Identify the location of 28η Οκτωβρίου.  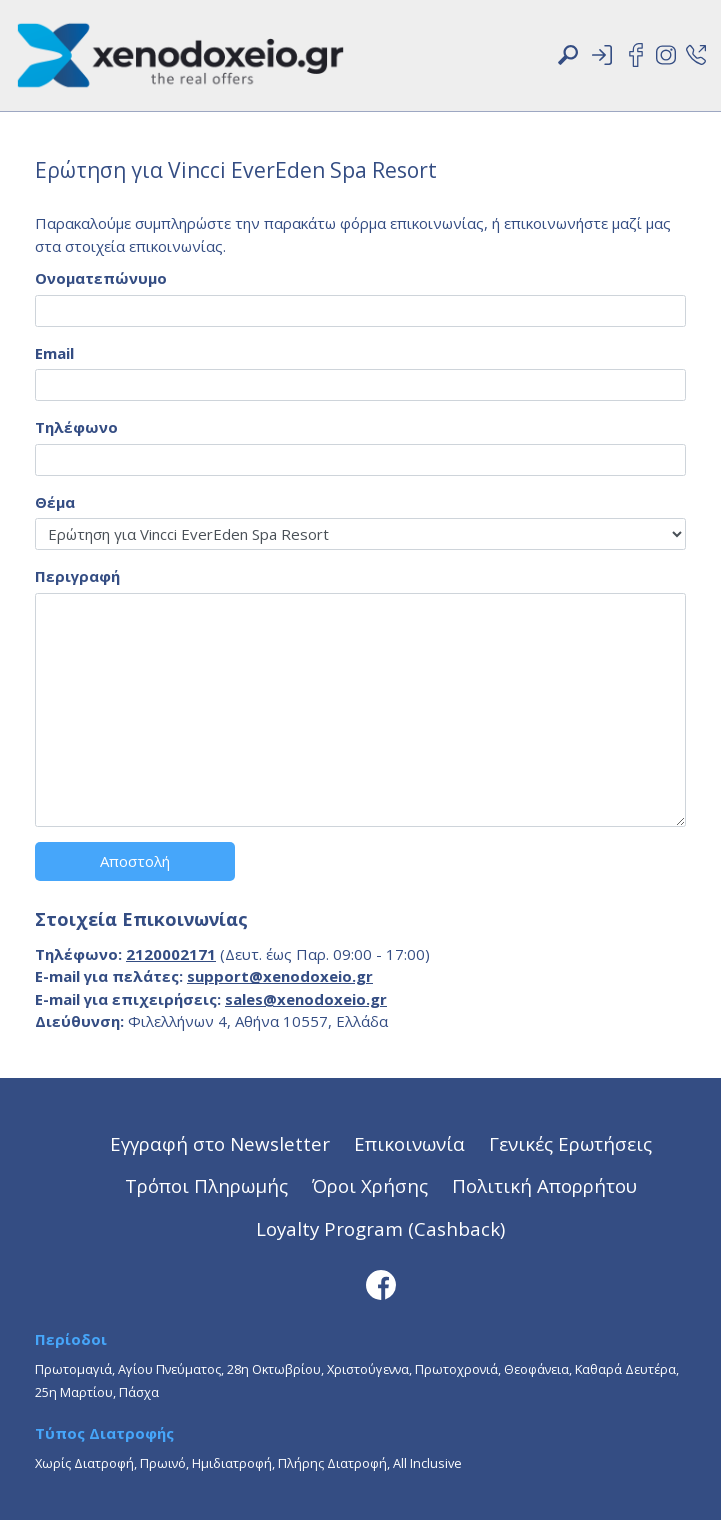
(274, 1369).